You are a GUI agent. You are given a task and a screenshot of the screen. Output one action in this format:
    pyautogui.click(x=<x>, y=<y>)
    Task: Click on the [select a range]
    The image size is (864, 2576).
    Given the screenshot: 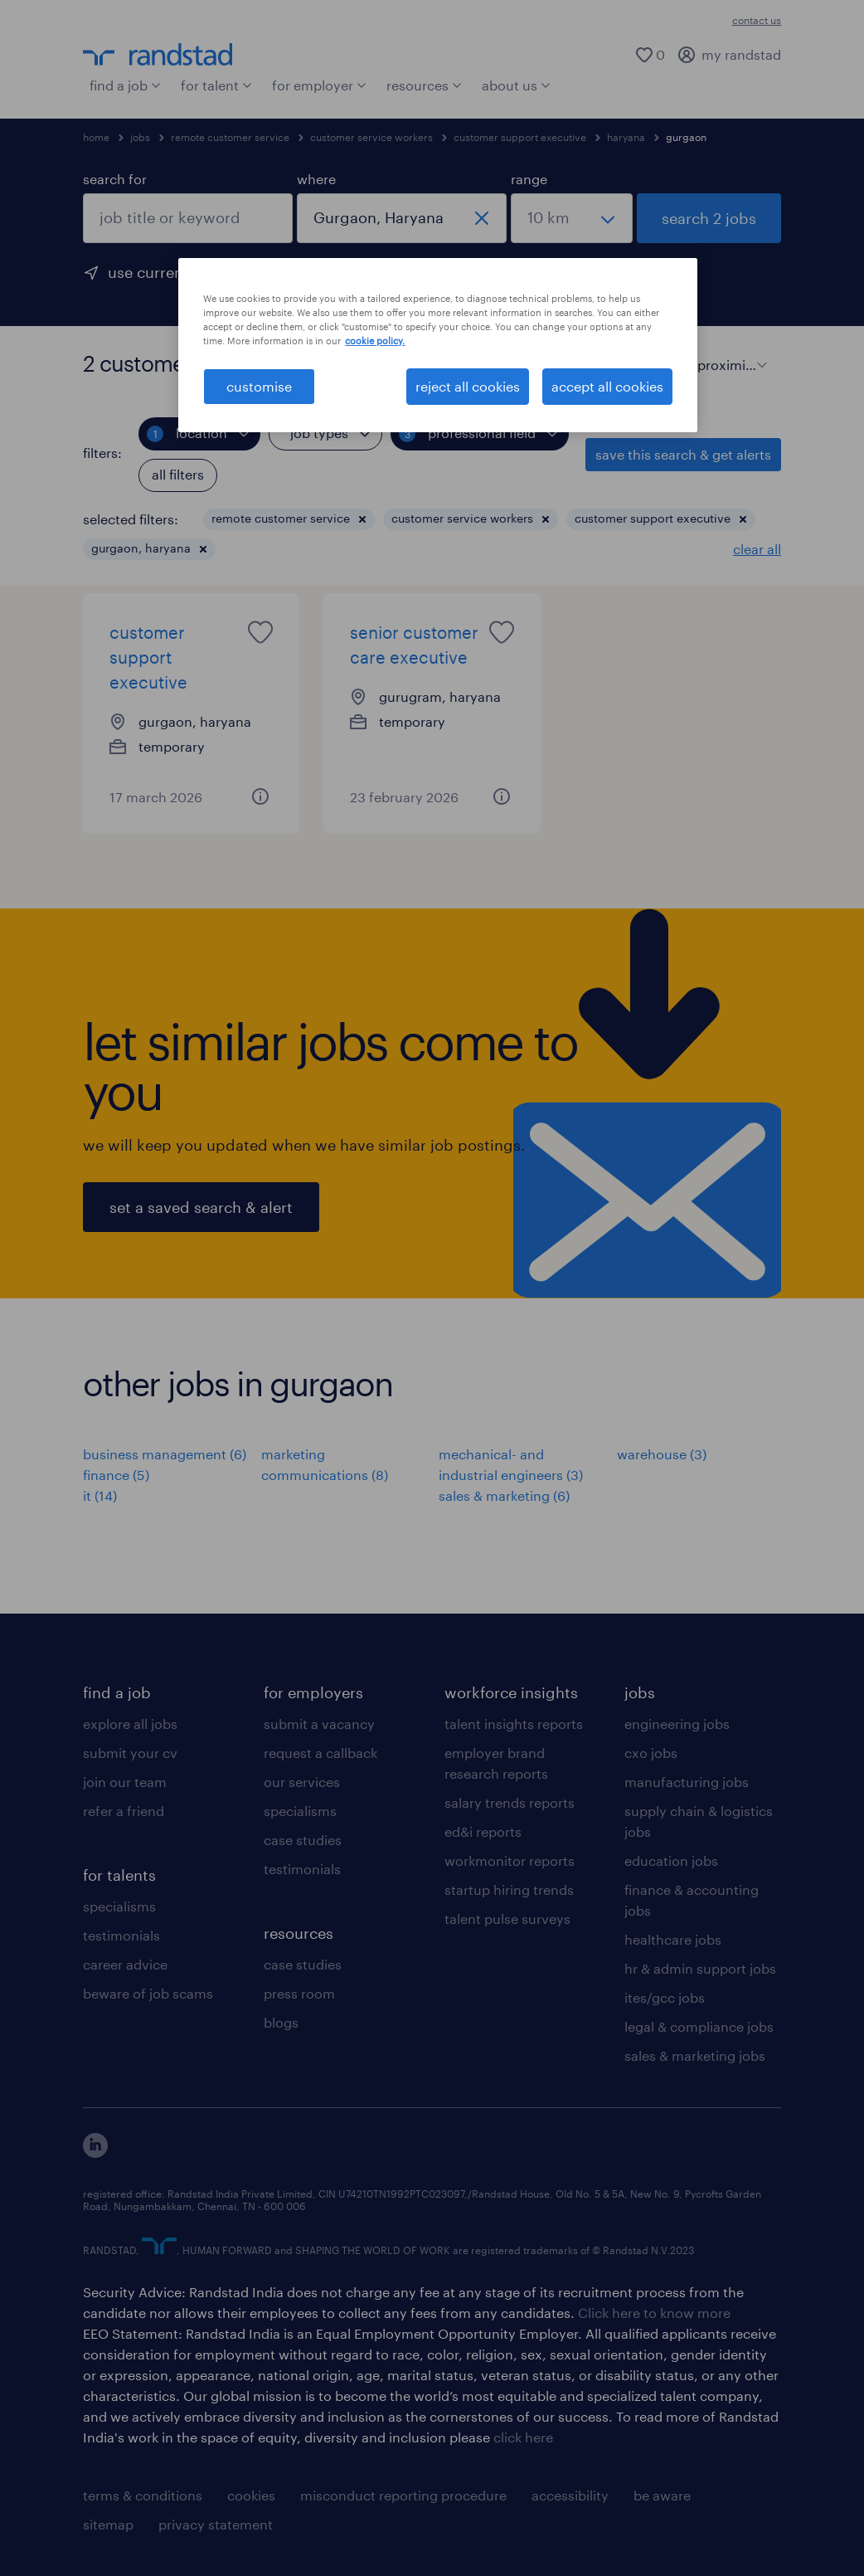 What is the action you would take?
    pyautogui.click(x=572, y=218)
    